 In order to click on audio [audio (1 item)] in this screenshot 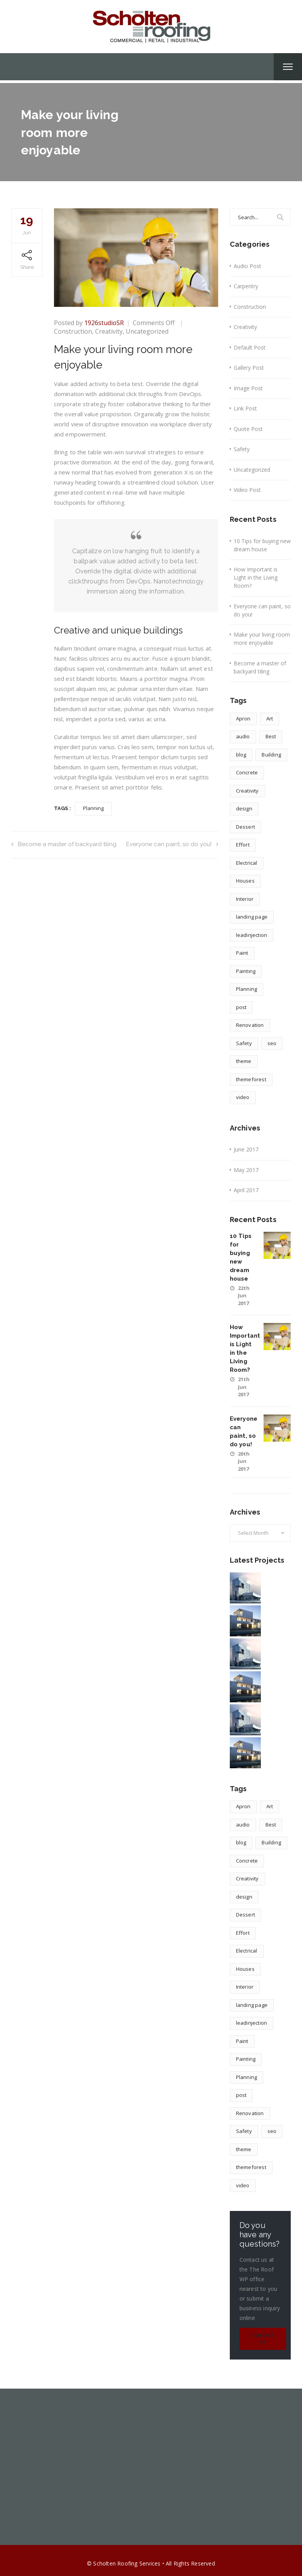, I will do `click(243, 736)`.